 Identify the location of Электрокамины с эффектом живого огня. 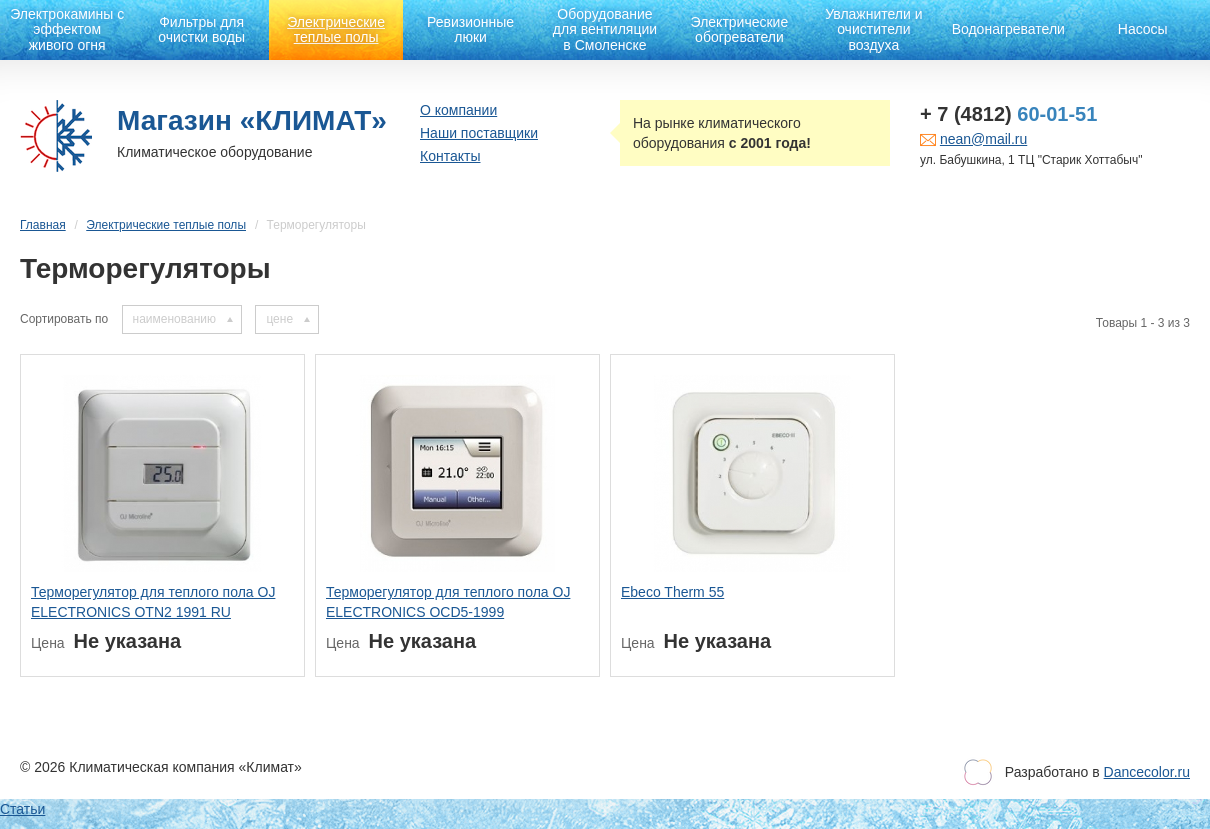
(67, 29).